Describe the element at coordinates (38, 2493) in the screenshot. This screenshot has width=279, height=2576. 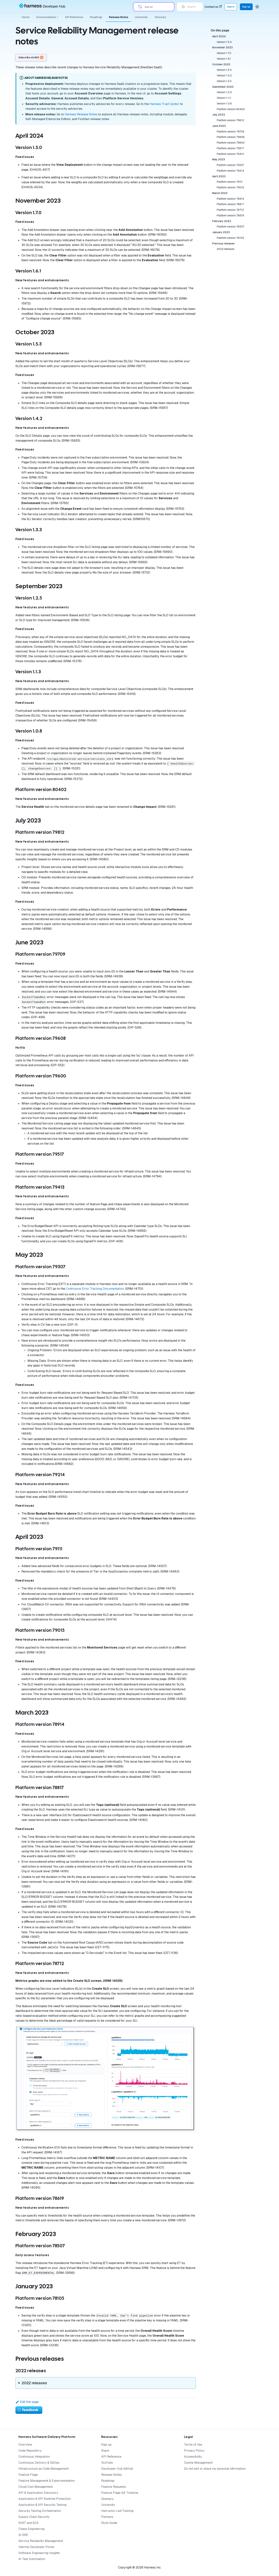
I see `API & Application Discovery` at that location.